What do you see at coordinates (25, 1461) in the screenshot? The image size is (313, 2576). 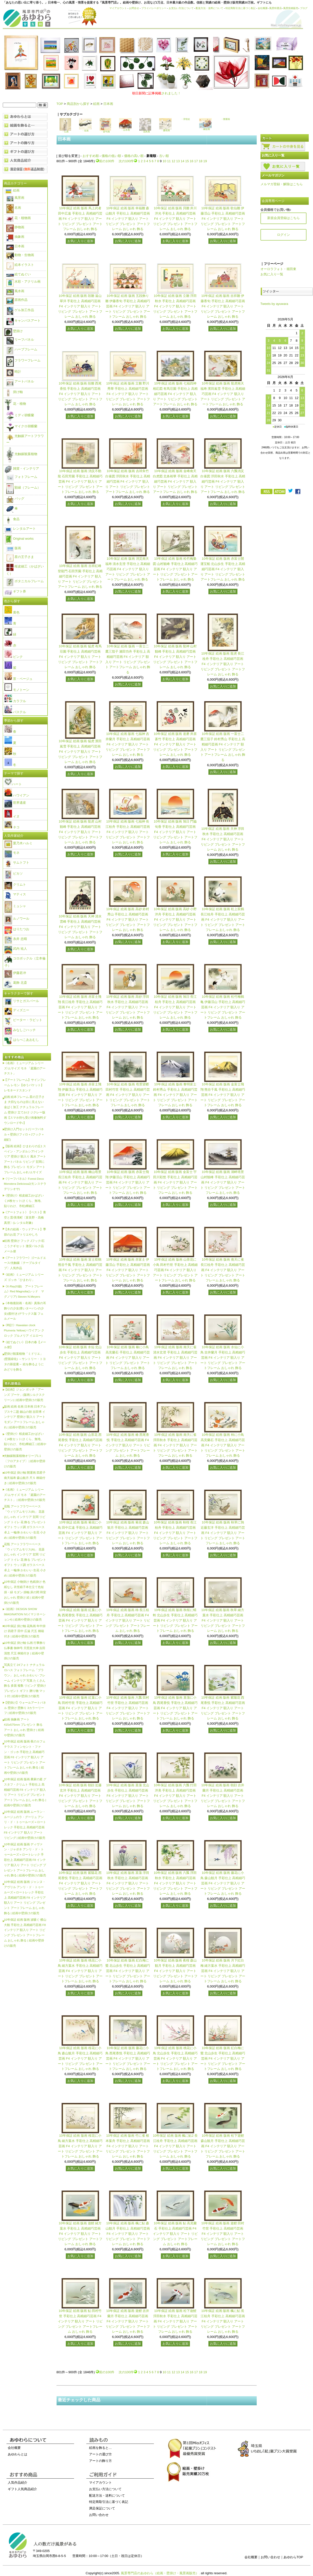 I see `光触媒観葉植物オリーブ1.1〔フロアタイプ〕 | 絵画や壁掛けの販売` at bounding box center [25, 1461].